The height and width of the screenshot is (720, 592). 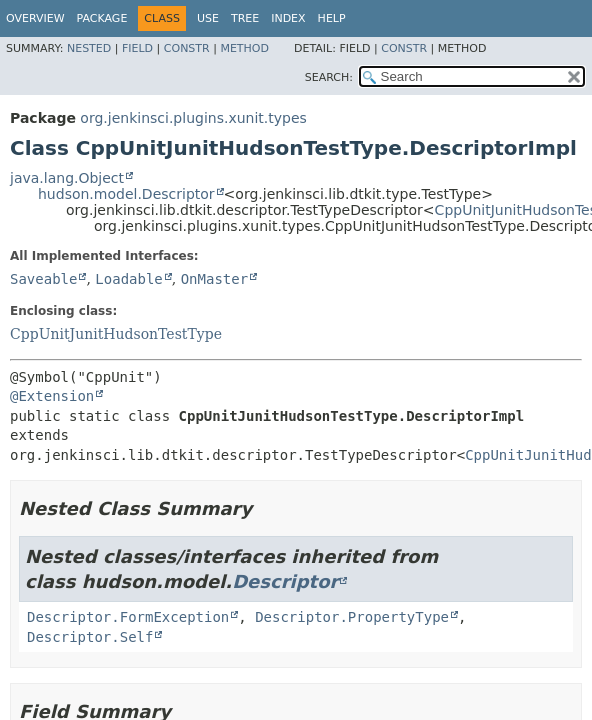 What do you see at coordinates (288, 18) in the screenshot?
I see `Index` at bounding box center [288, 18].